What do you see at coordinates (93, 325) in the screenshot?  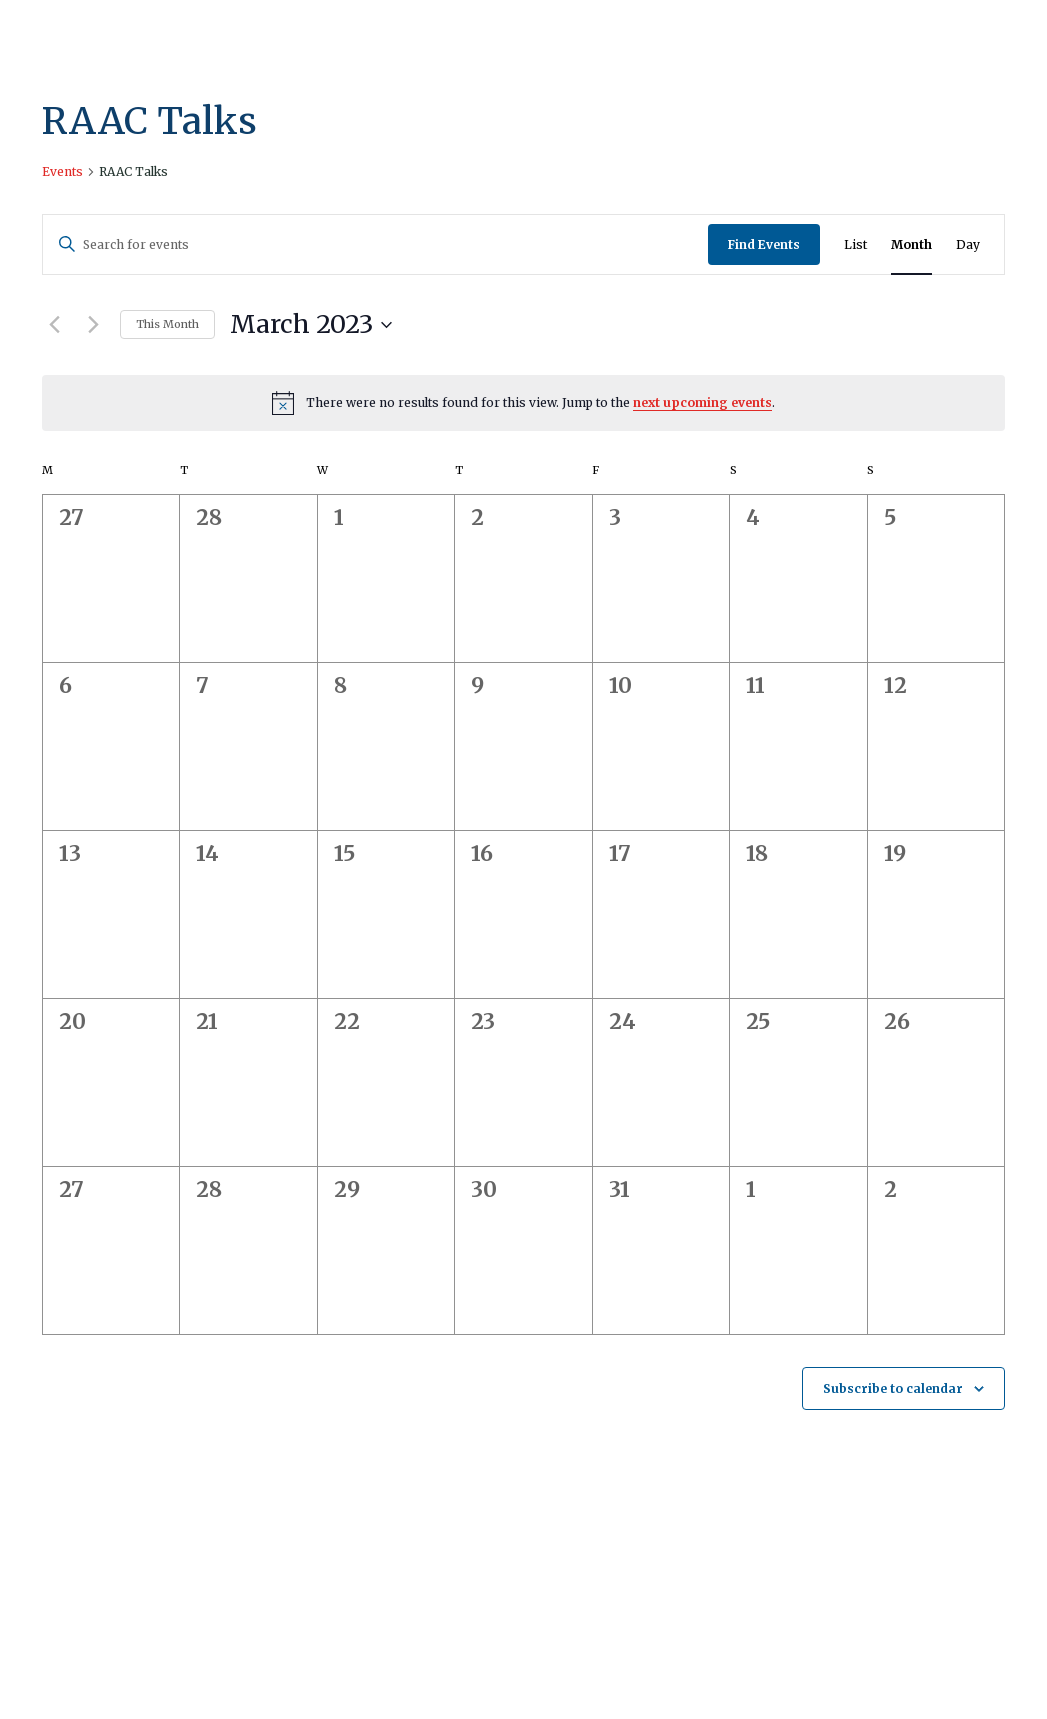 I see `[Next month]` at bounding box center [93, 325].